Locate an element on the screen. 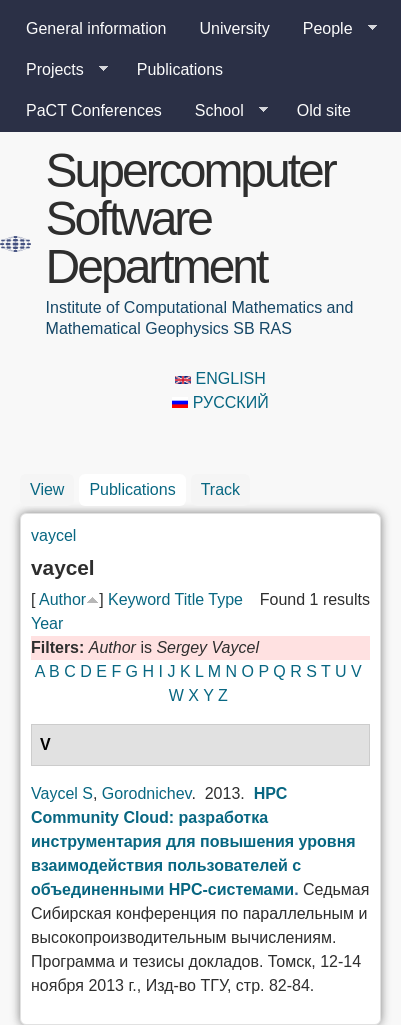  Gorodnichev is located at coordinates (147, 793).